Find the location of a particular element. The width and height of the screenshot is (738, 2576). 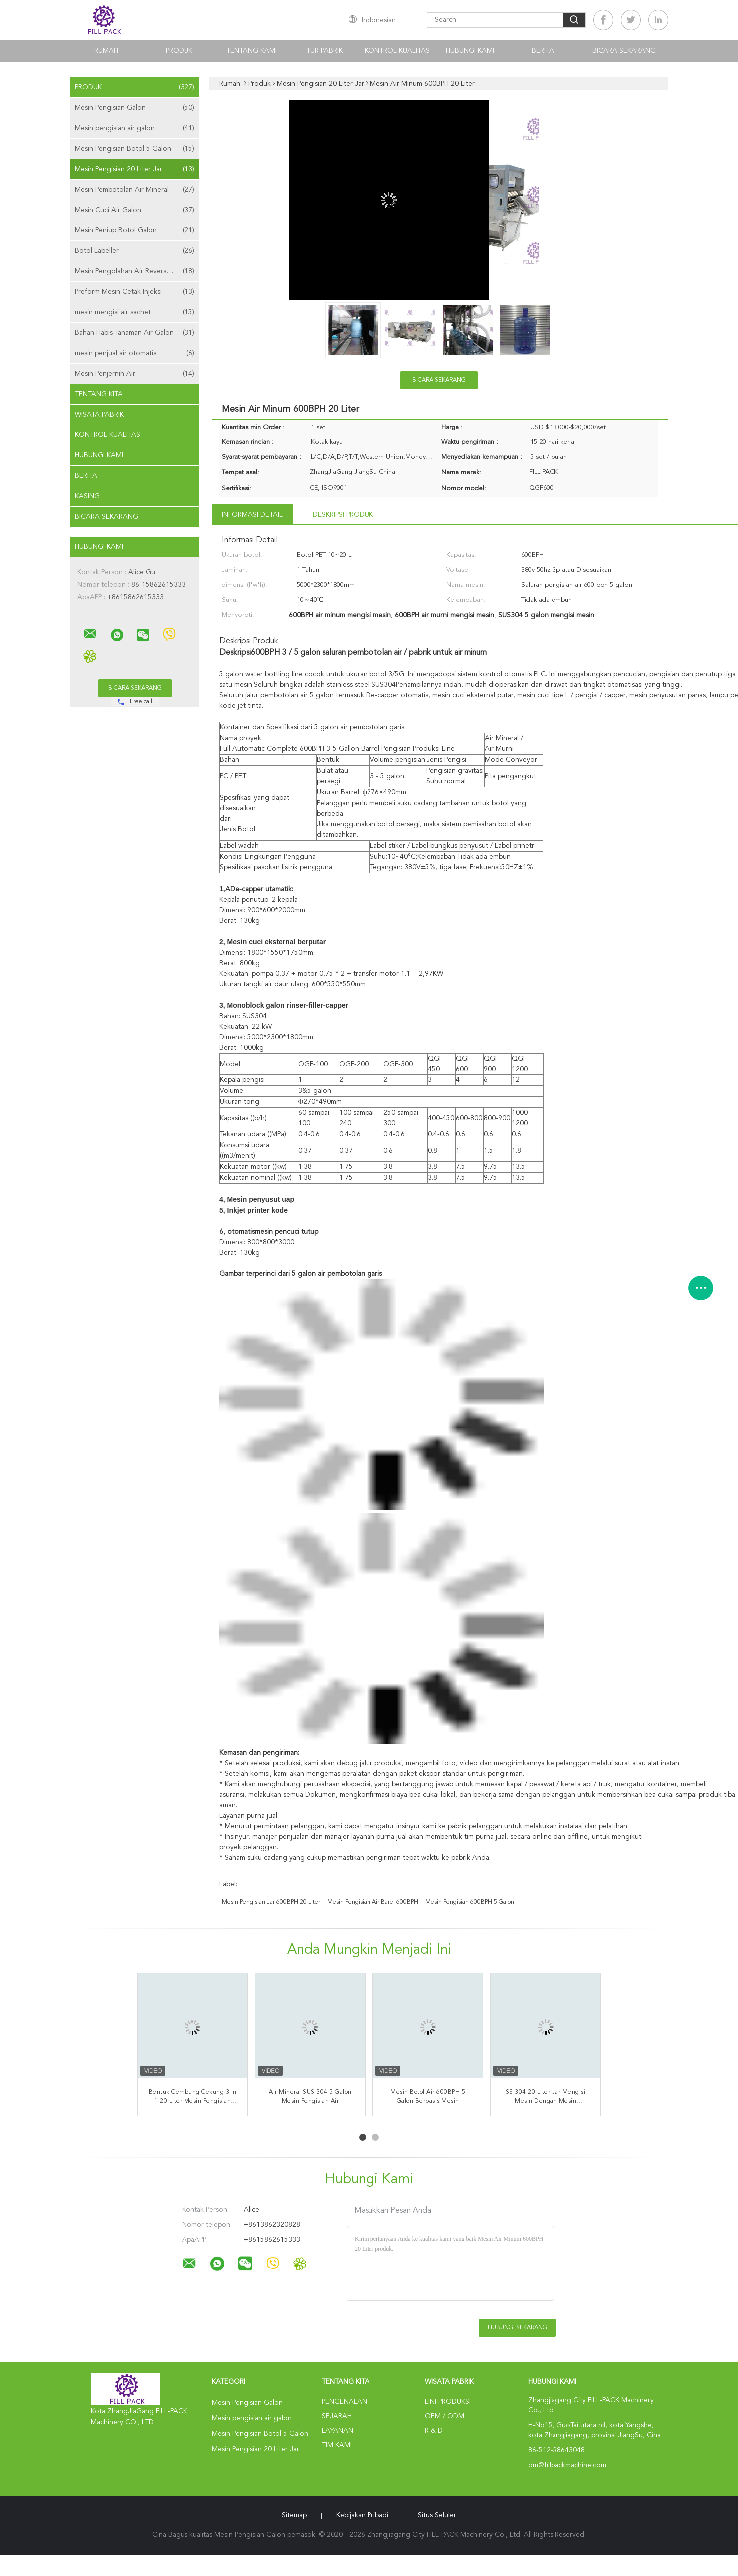

Bicara Sekarang is located at coordinates (624, 50).